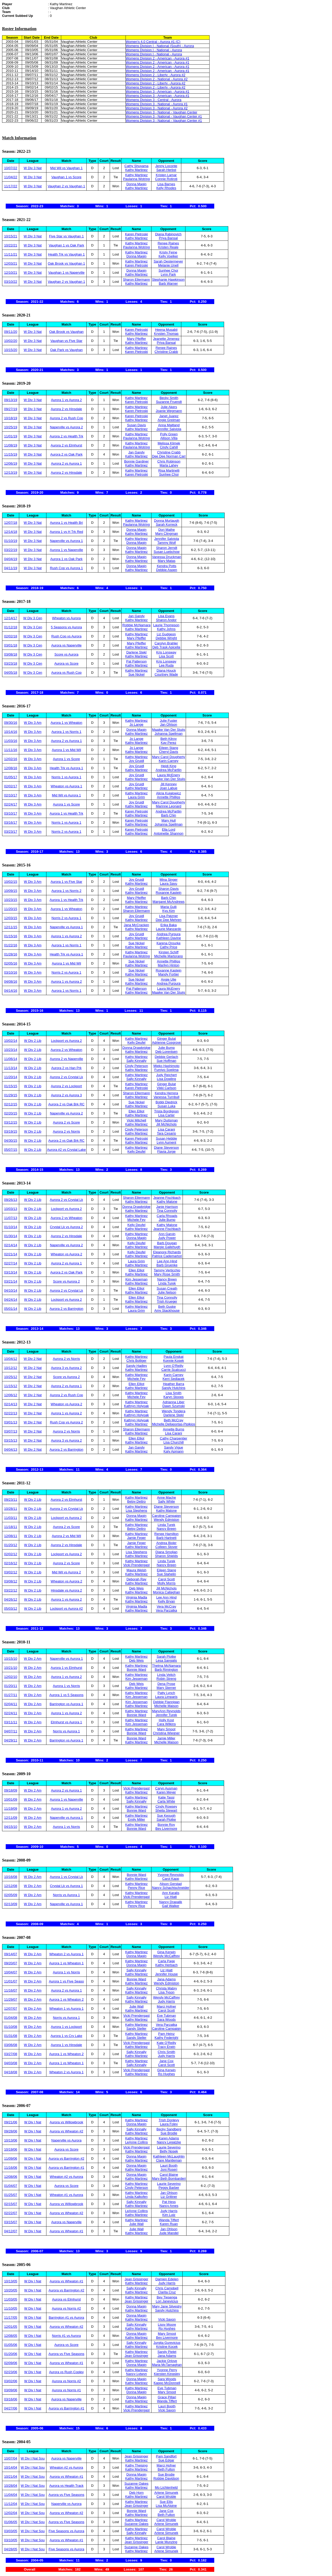 The image size is (332, 2576). Describe the element at coordinates (10, 1422) in the screenshot. I see `03/01/13` at that location.